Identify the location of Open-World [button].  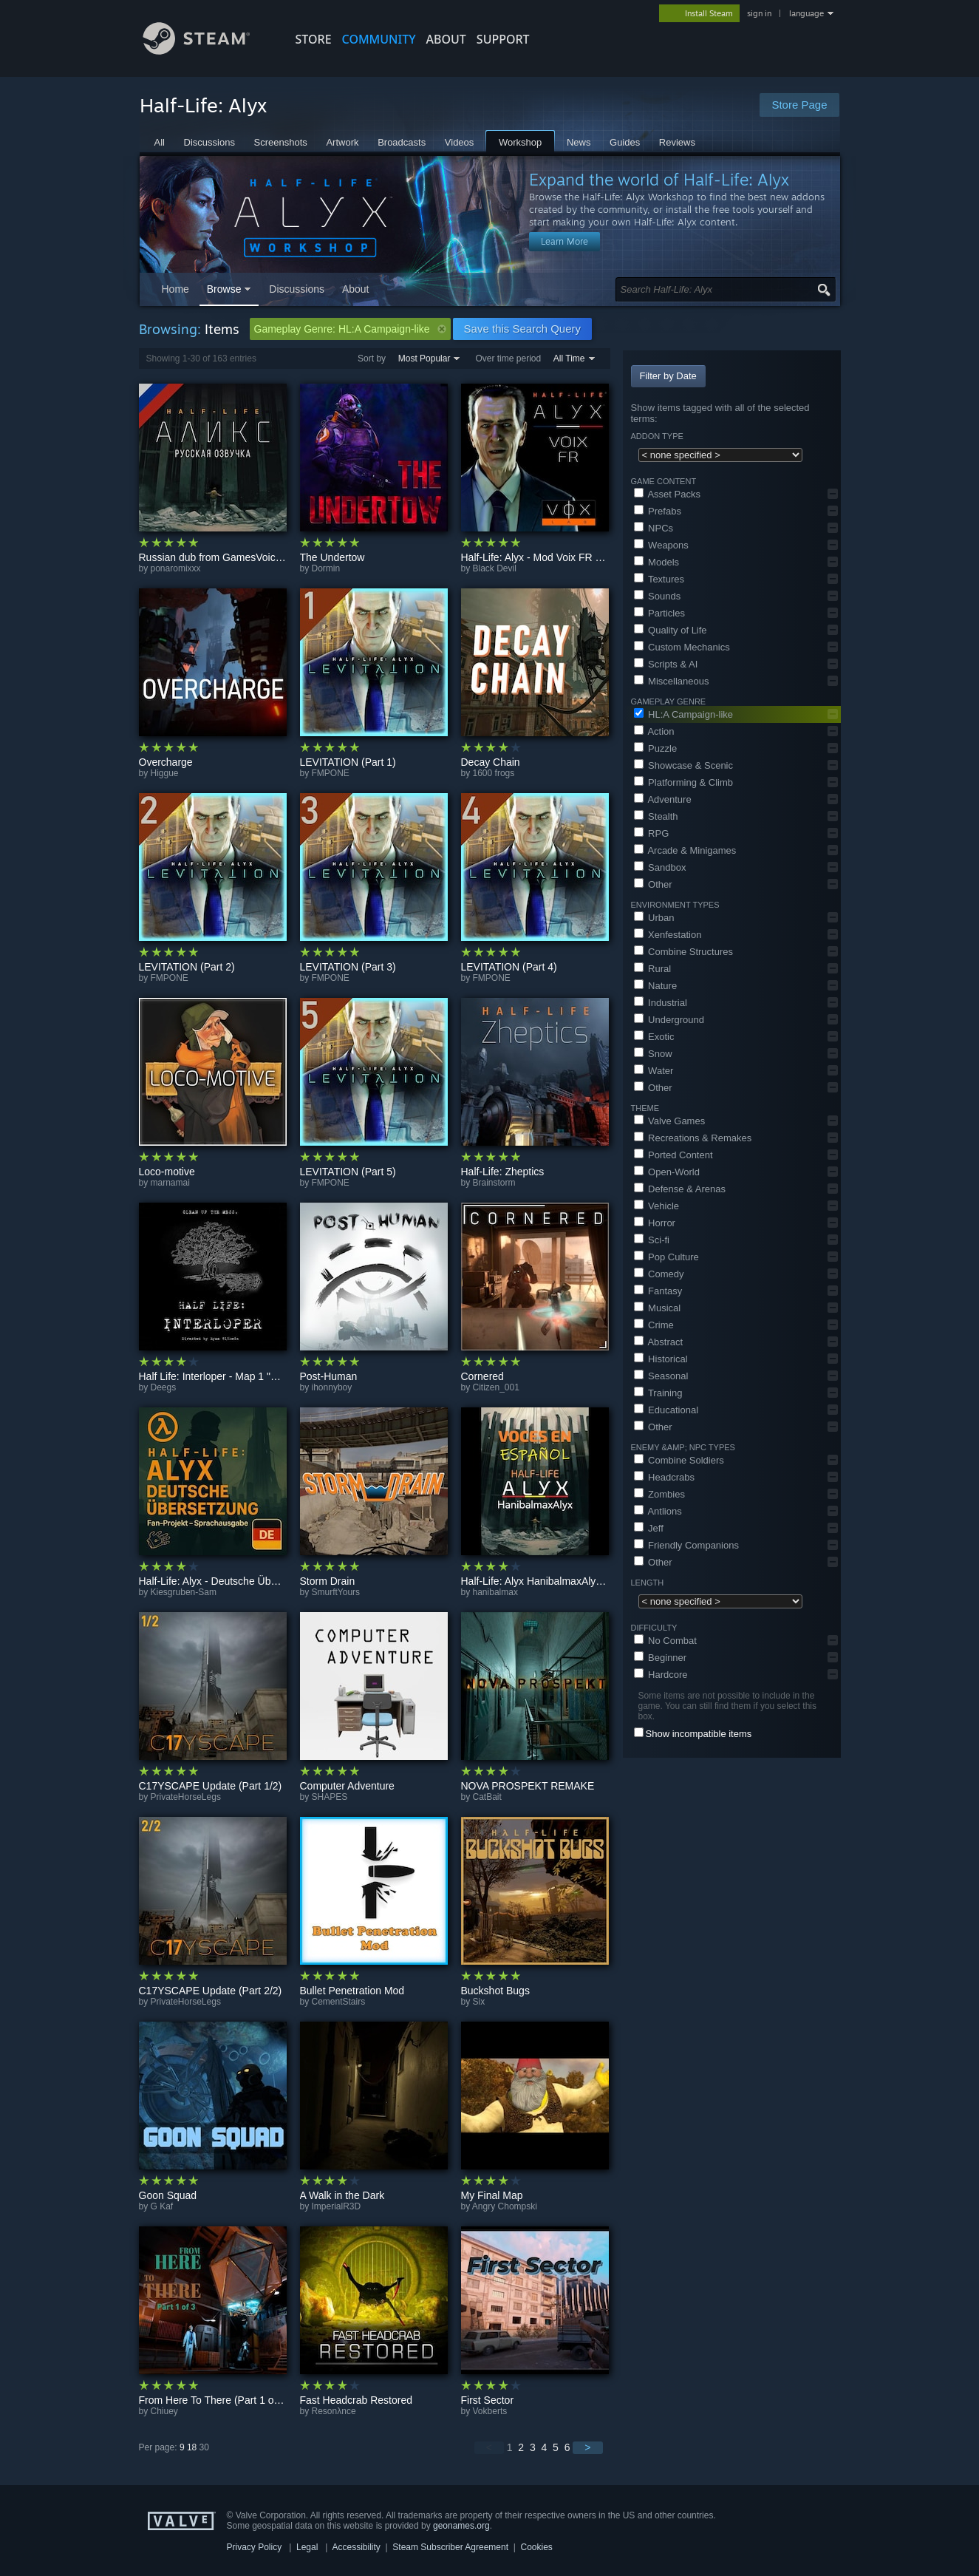
(667, 1171).